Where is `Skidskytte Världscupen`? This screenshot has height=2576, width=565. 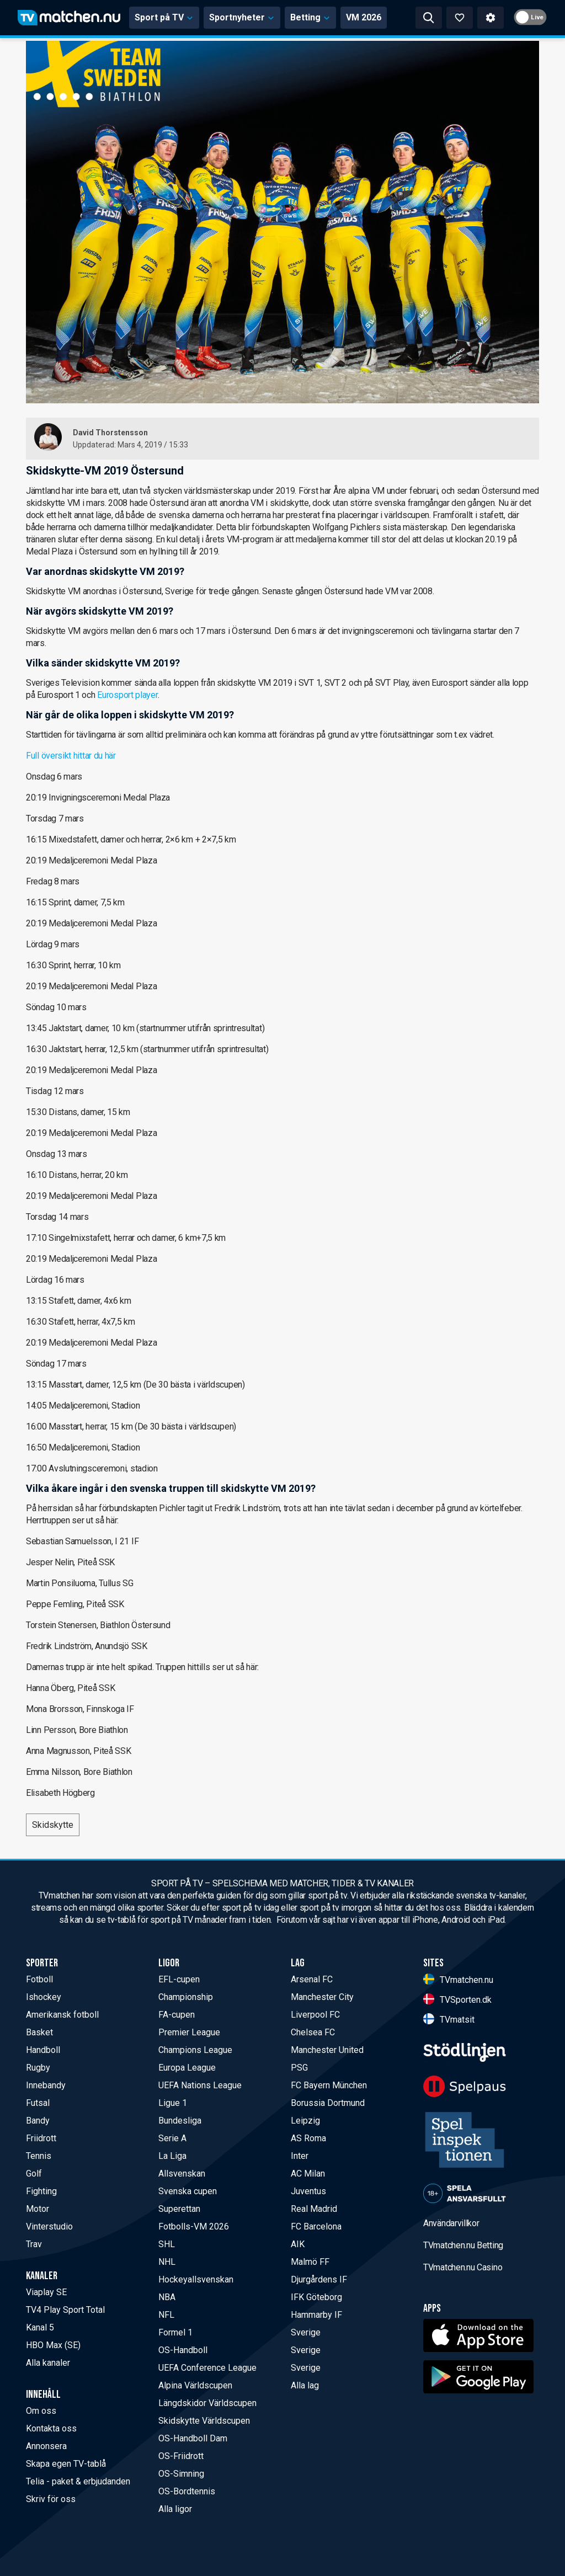
Skidskytte Världscupen is located at coordinates (204, 2420).